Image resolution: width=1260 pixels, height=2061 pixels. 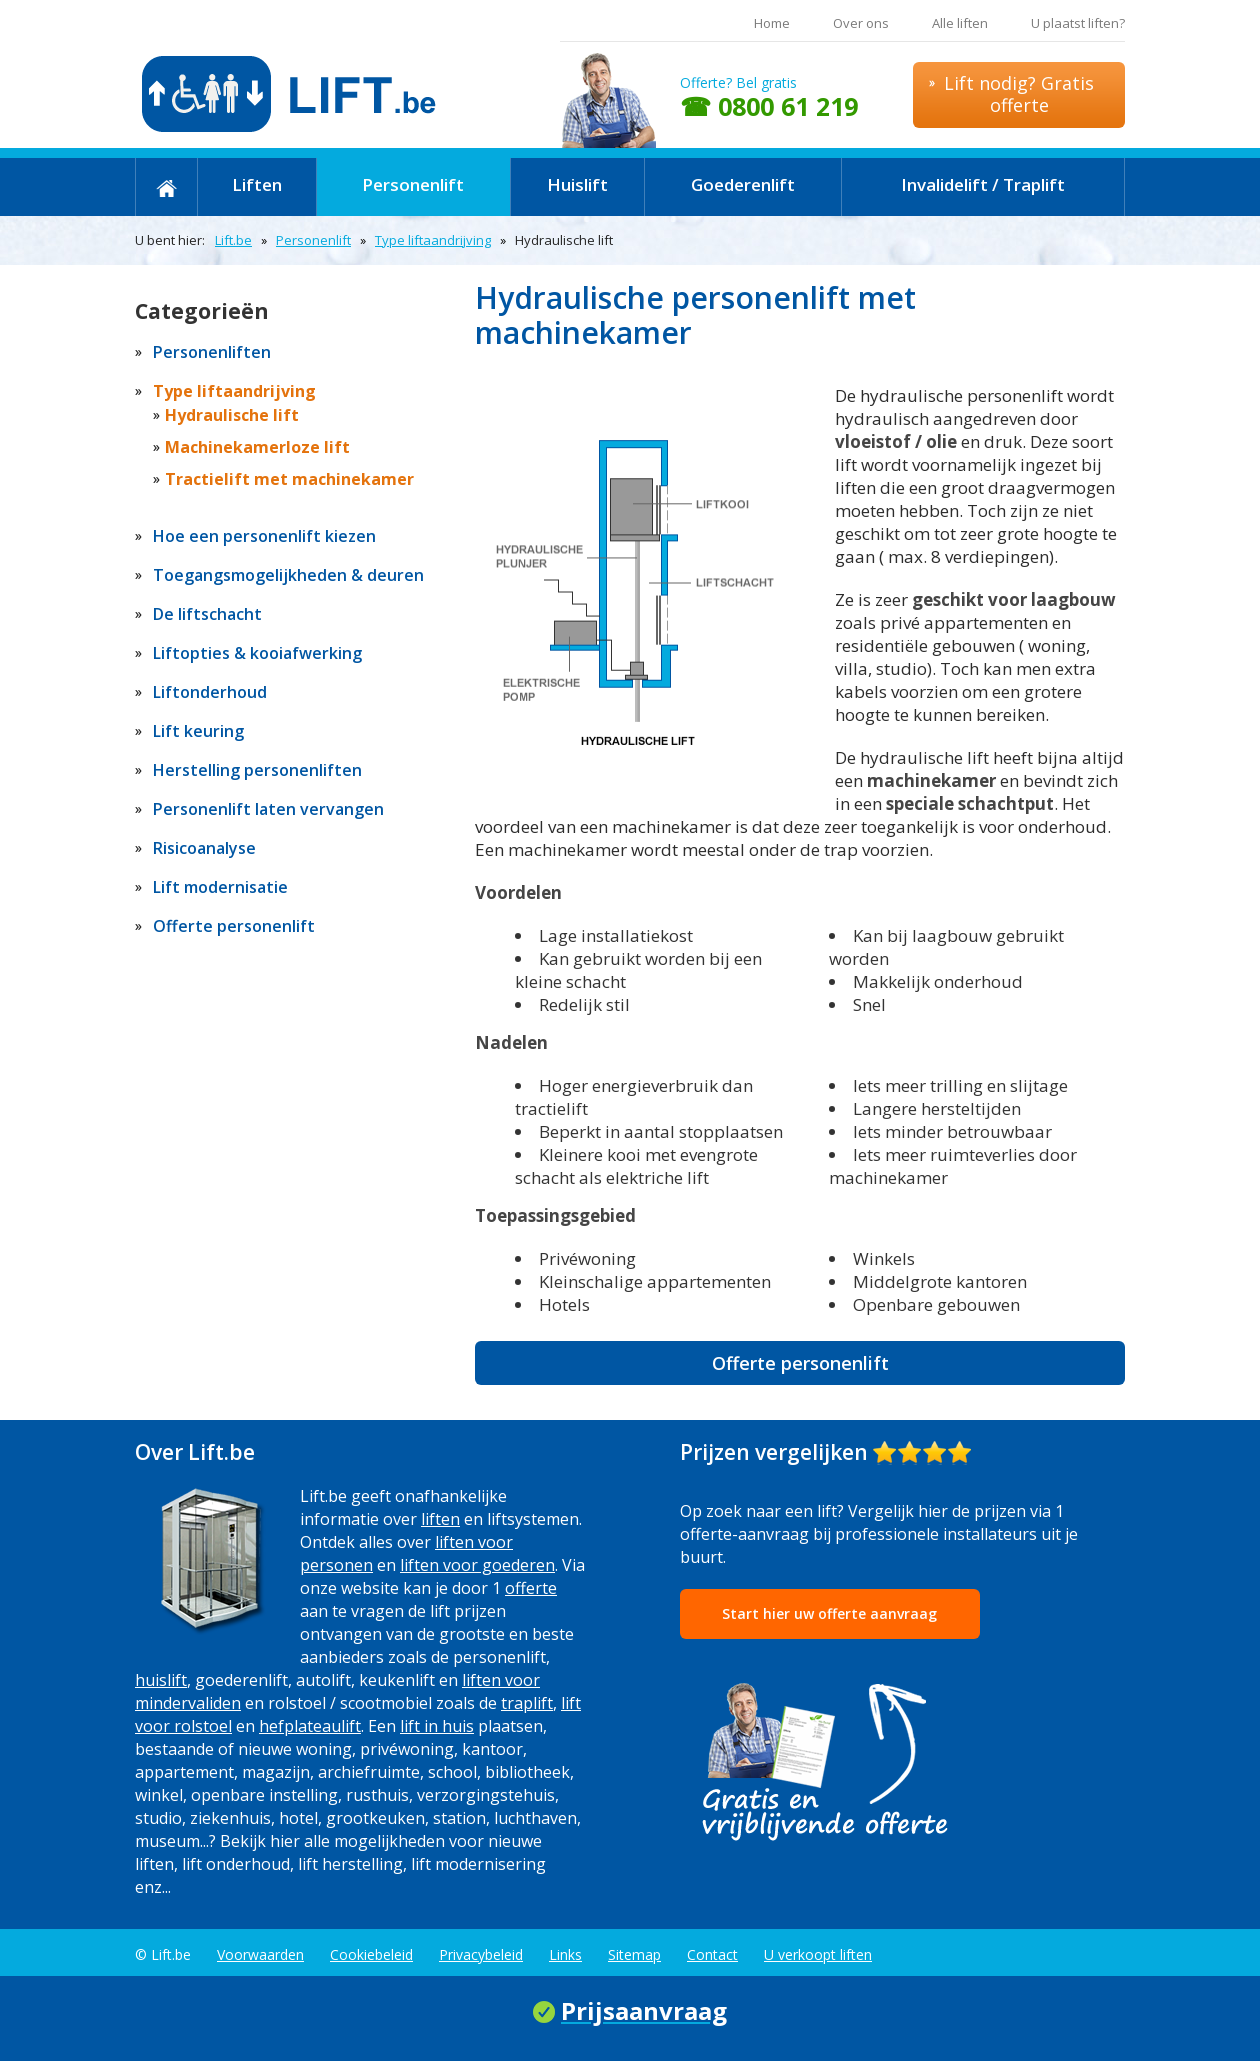 What do you see at coordinates (260, 1954) in the screenshot?
I see `Voorwaarden` at bounding box center [260, 1954].